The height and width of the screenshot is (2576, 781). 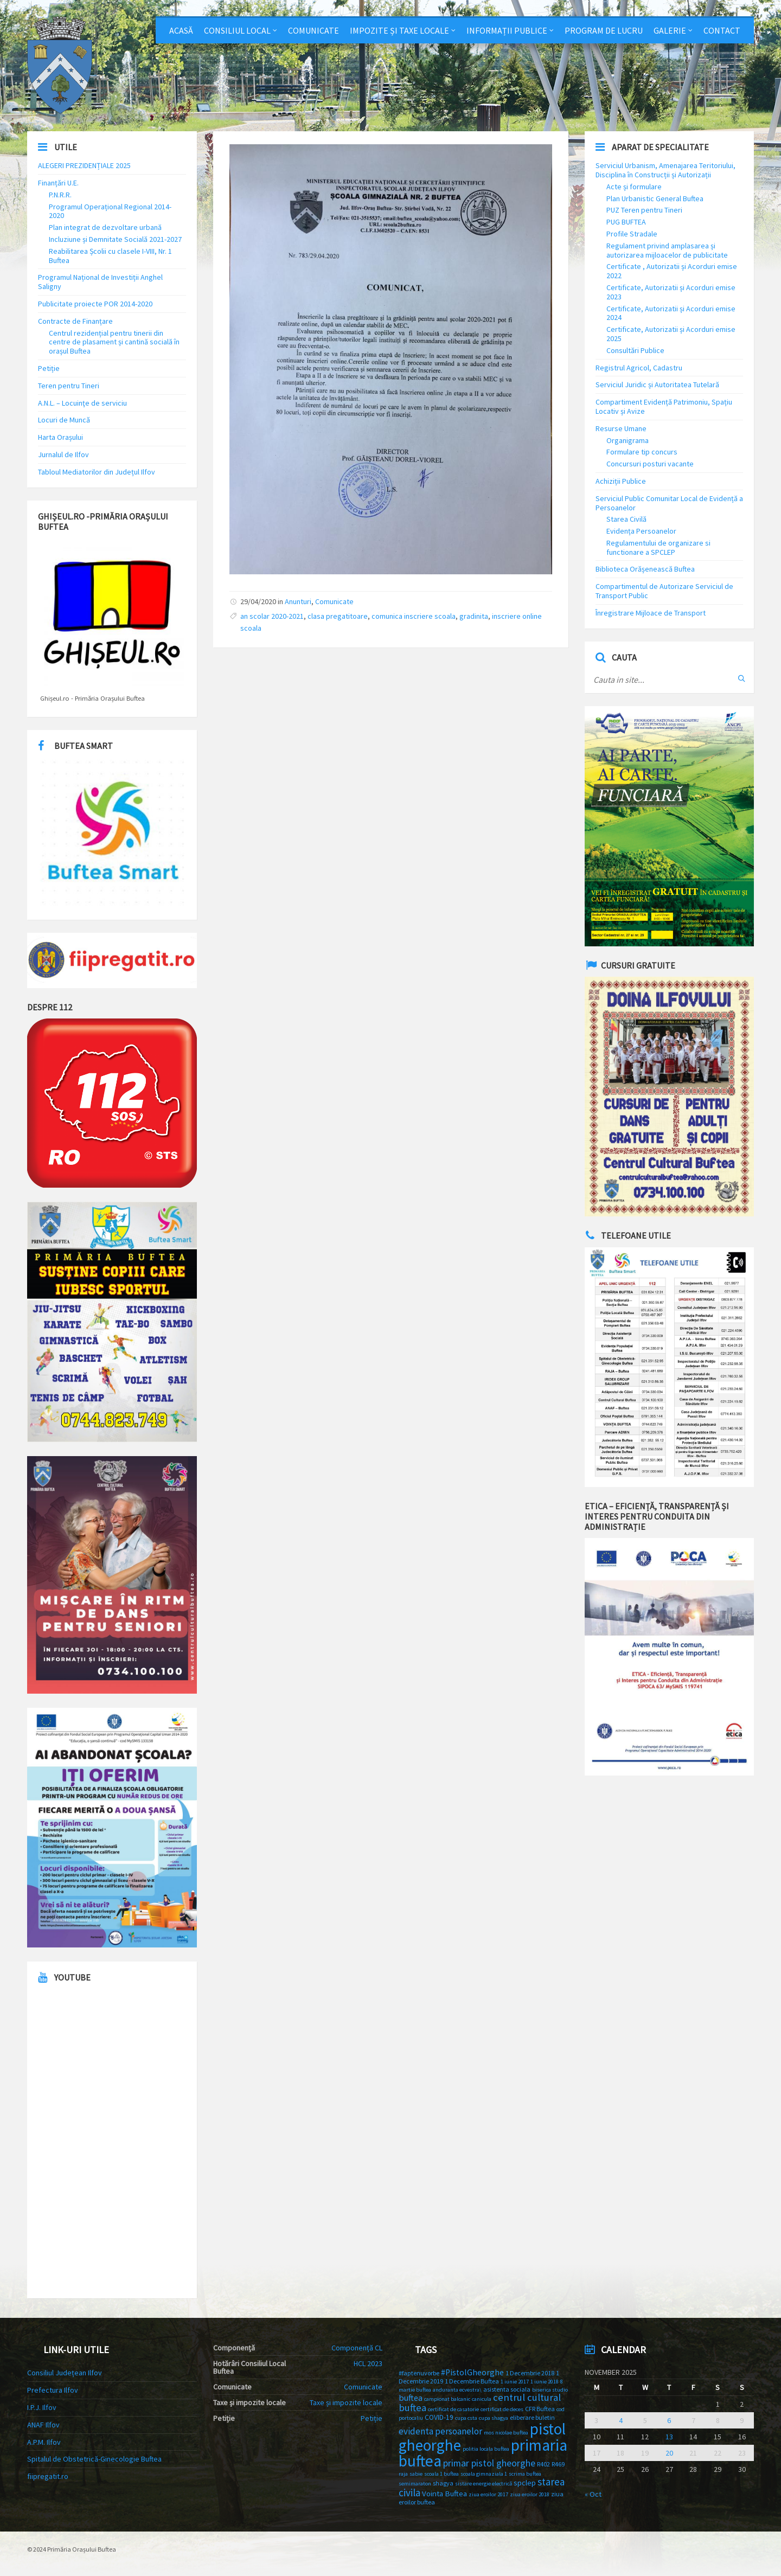 I want to click on A.N.L. – Locuinţe de serviciu, so click(x=82, y=403).